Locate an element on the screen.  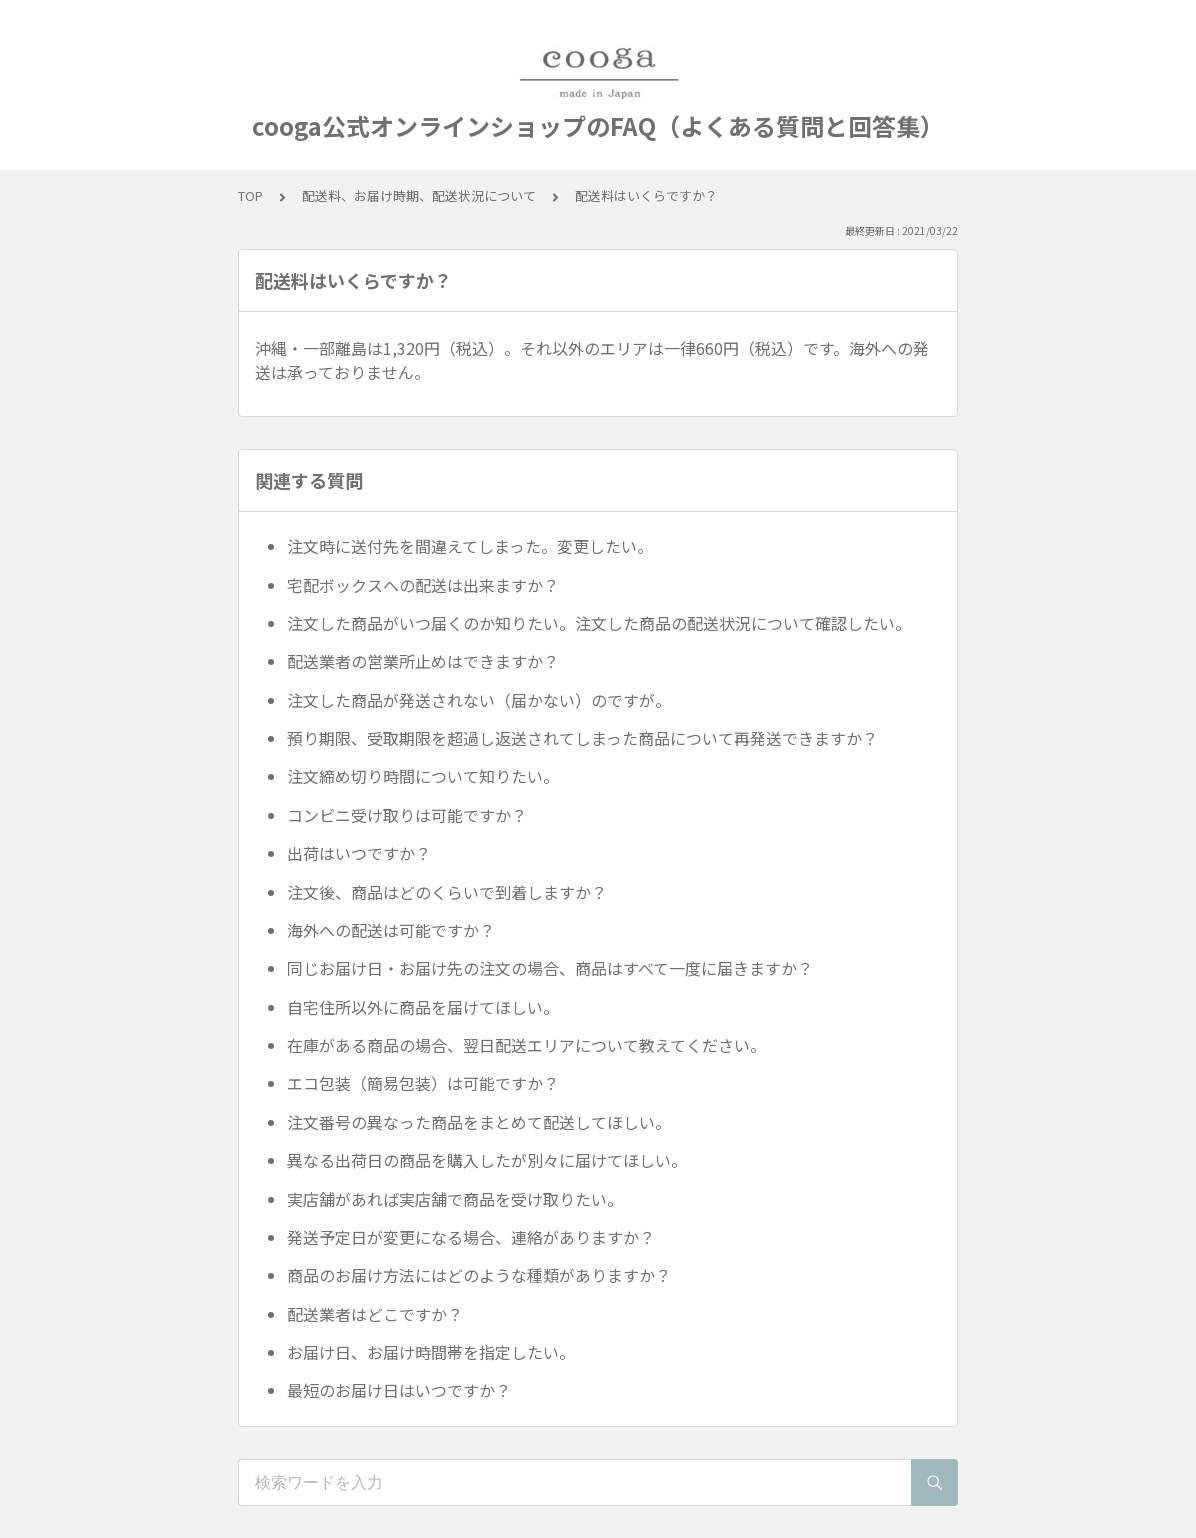
発送予定日が変更になる場合、連絡がありますか？ is located at coordinates (471, 1237).